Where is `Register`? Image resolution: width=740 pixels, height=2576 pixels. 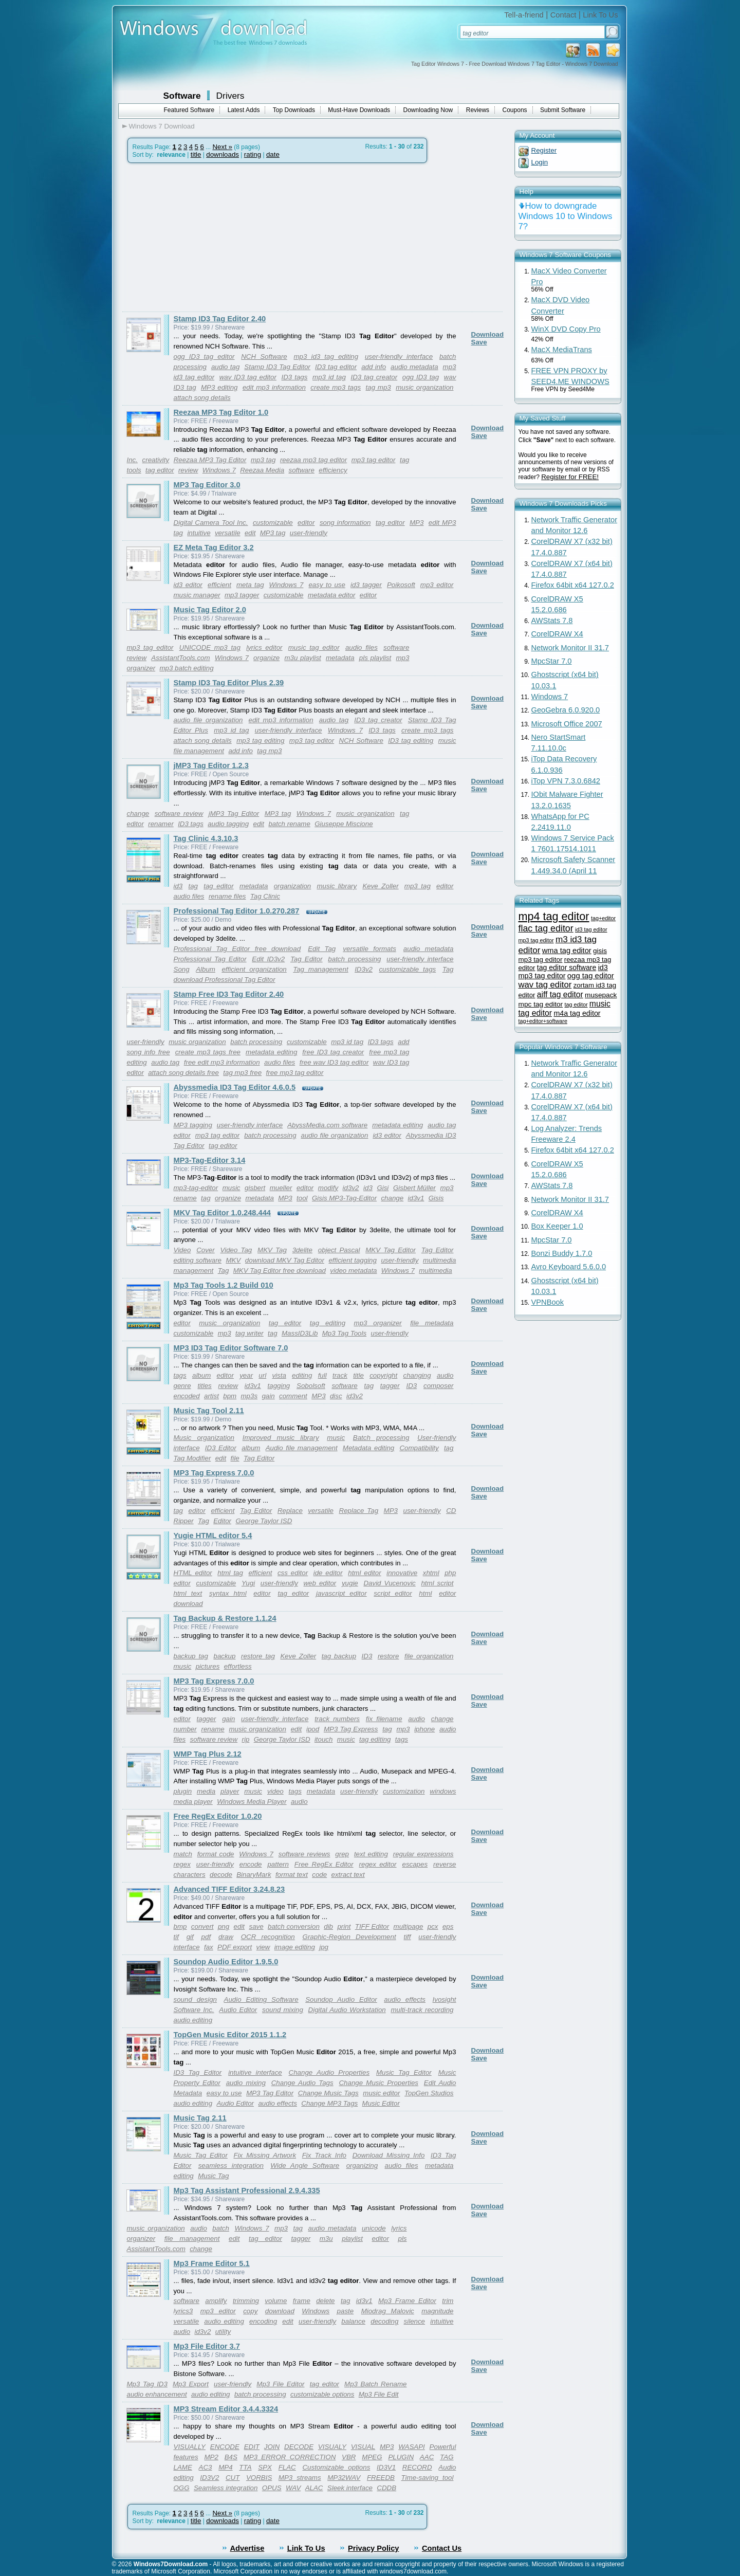 Register is located at coordinates (544, 150).